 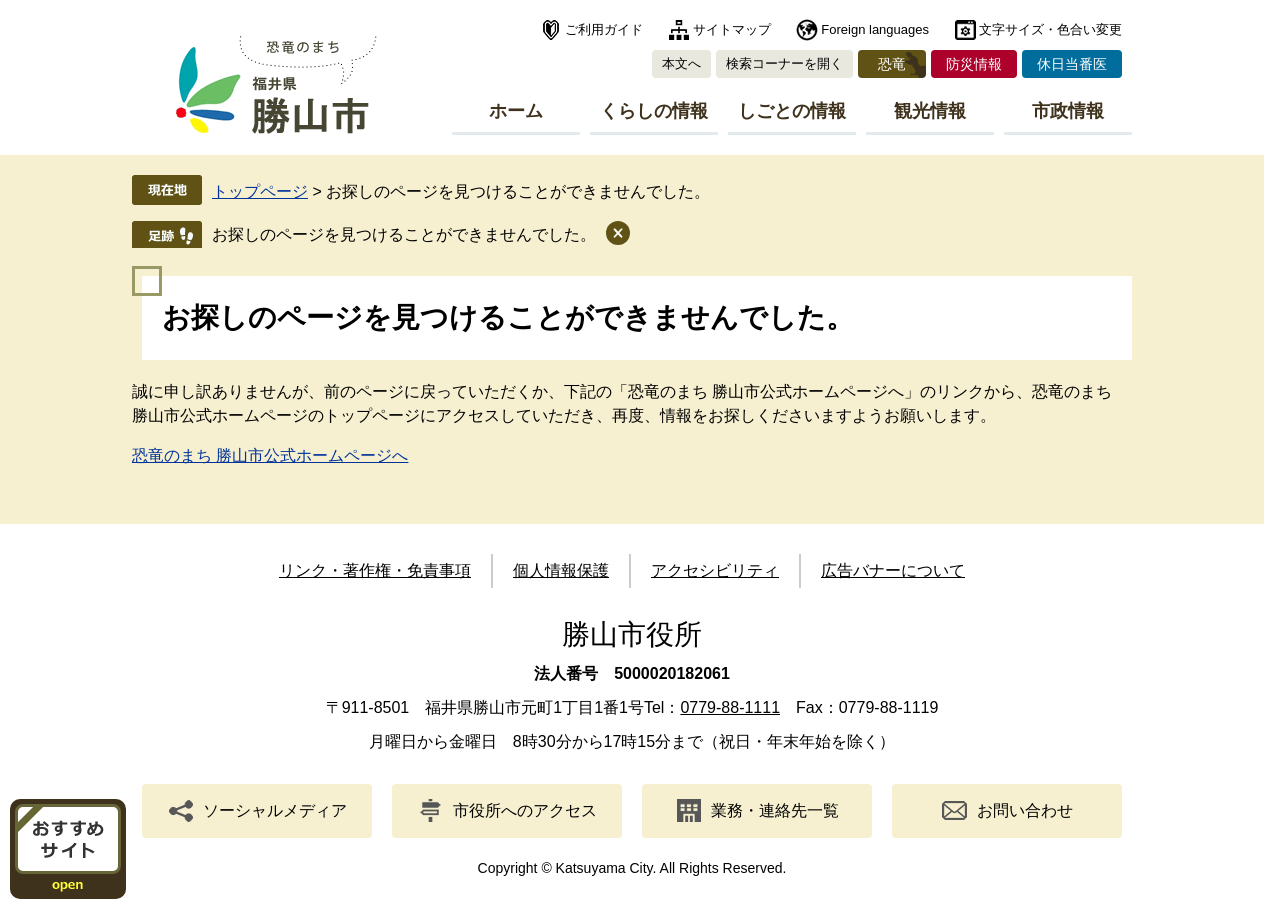 What do you see at coordinates (974, 64) in the screenshot?
I see `防災情報` at bounding box center [974, 64].